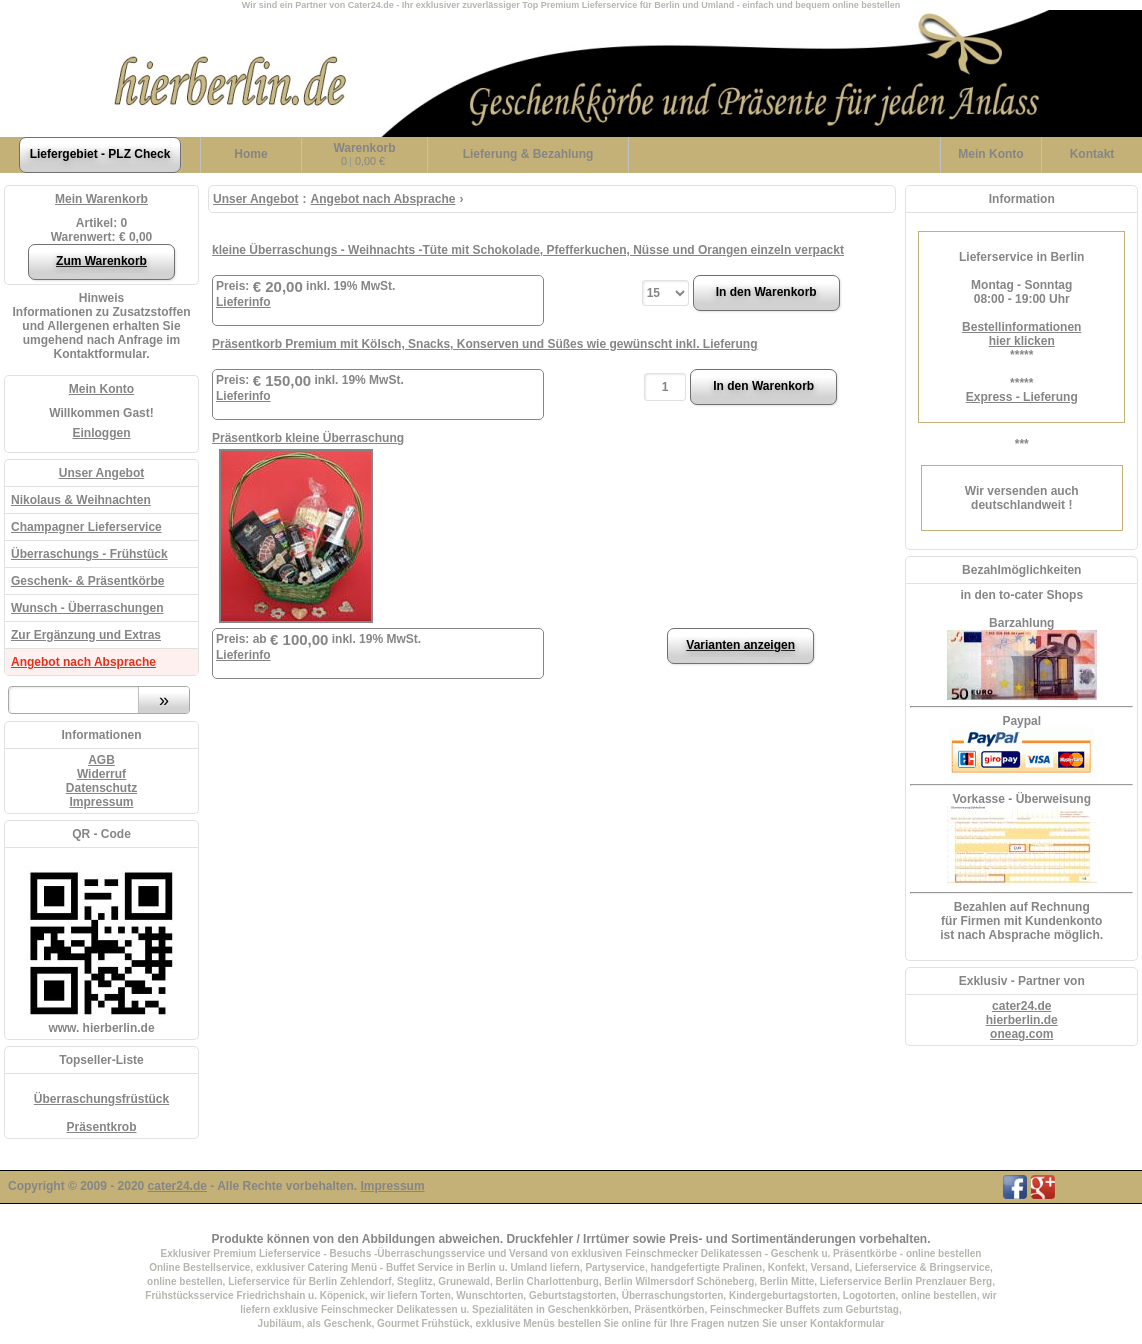  I want to click on Kontakt, so click(1092, 154).